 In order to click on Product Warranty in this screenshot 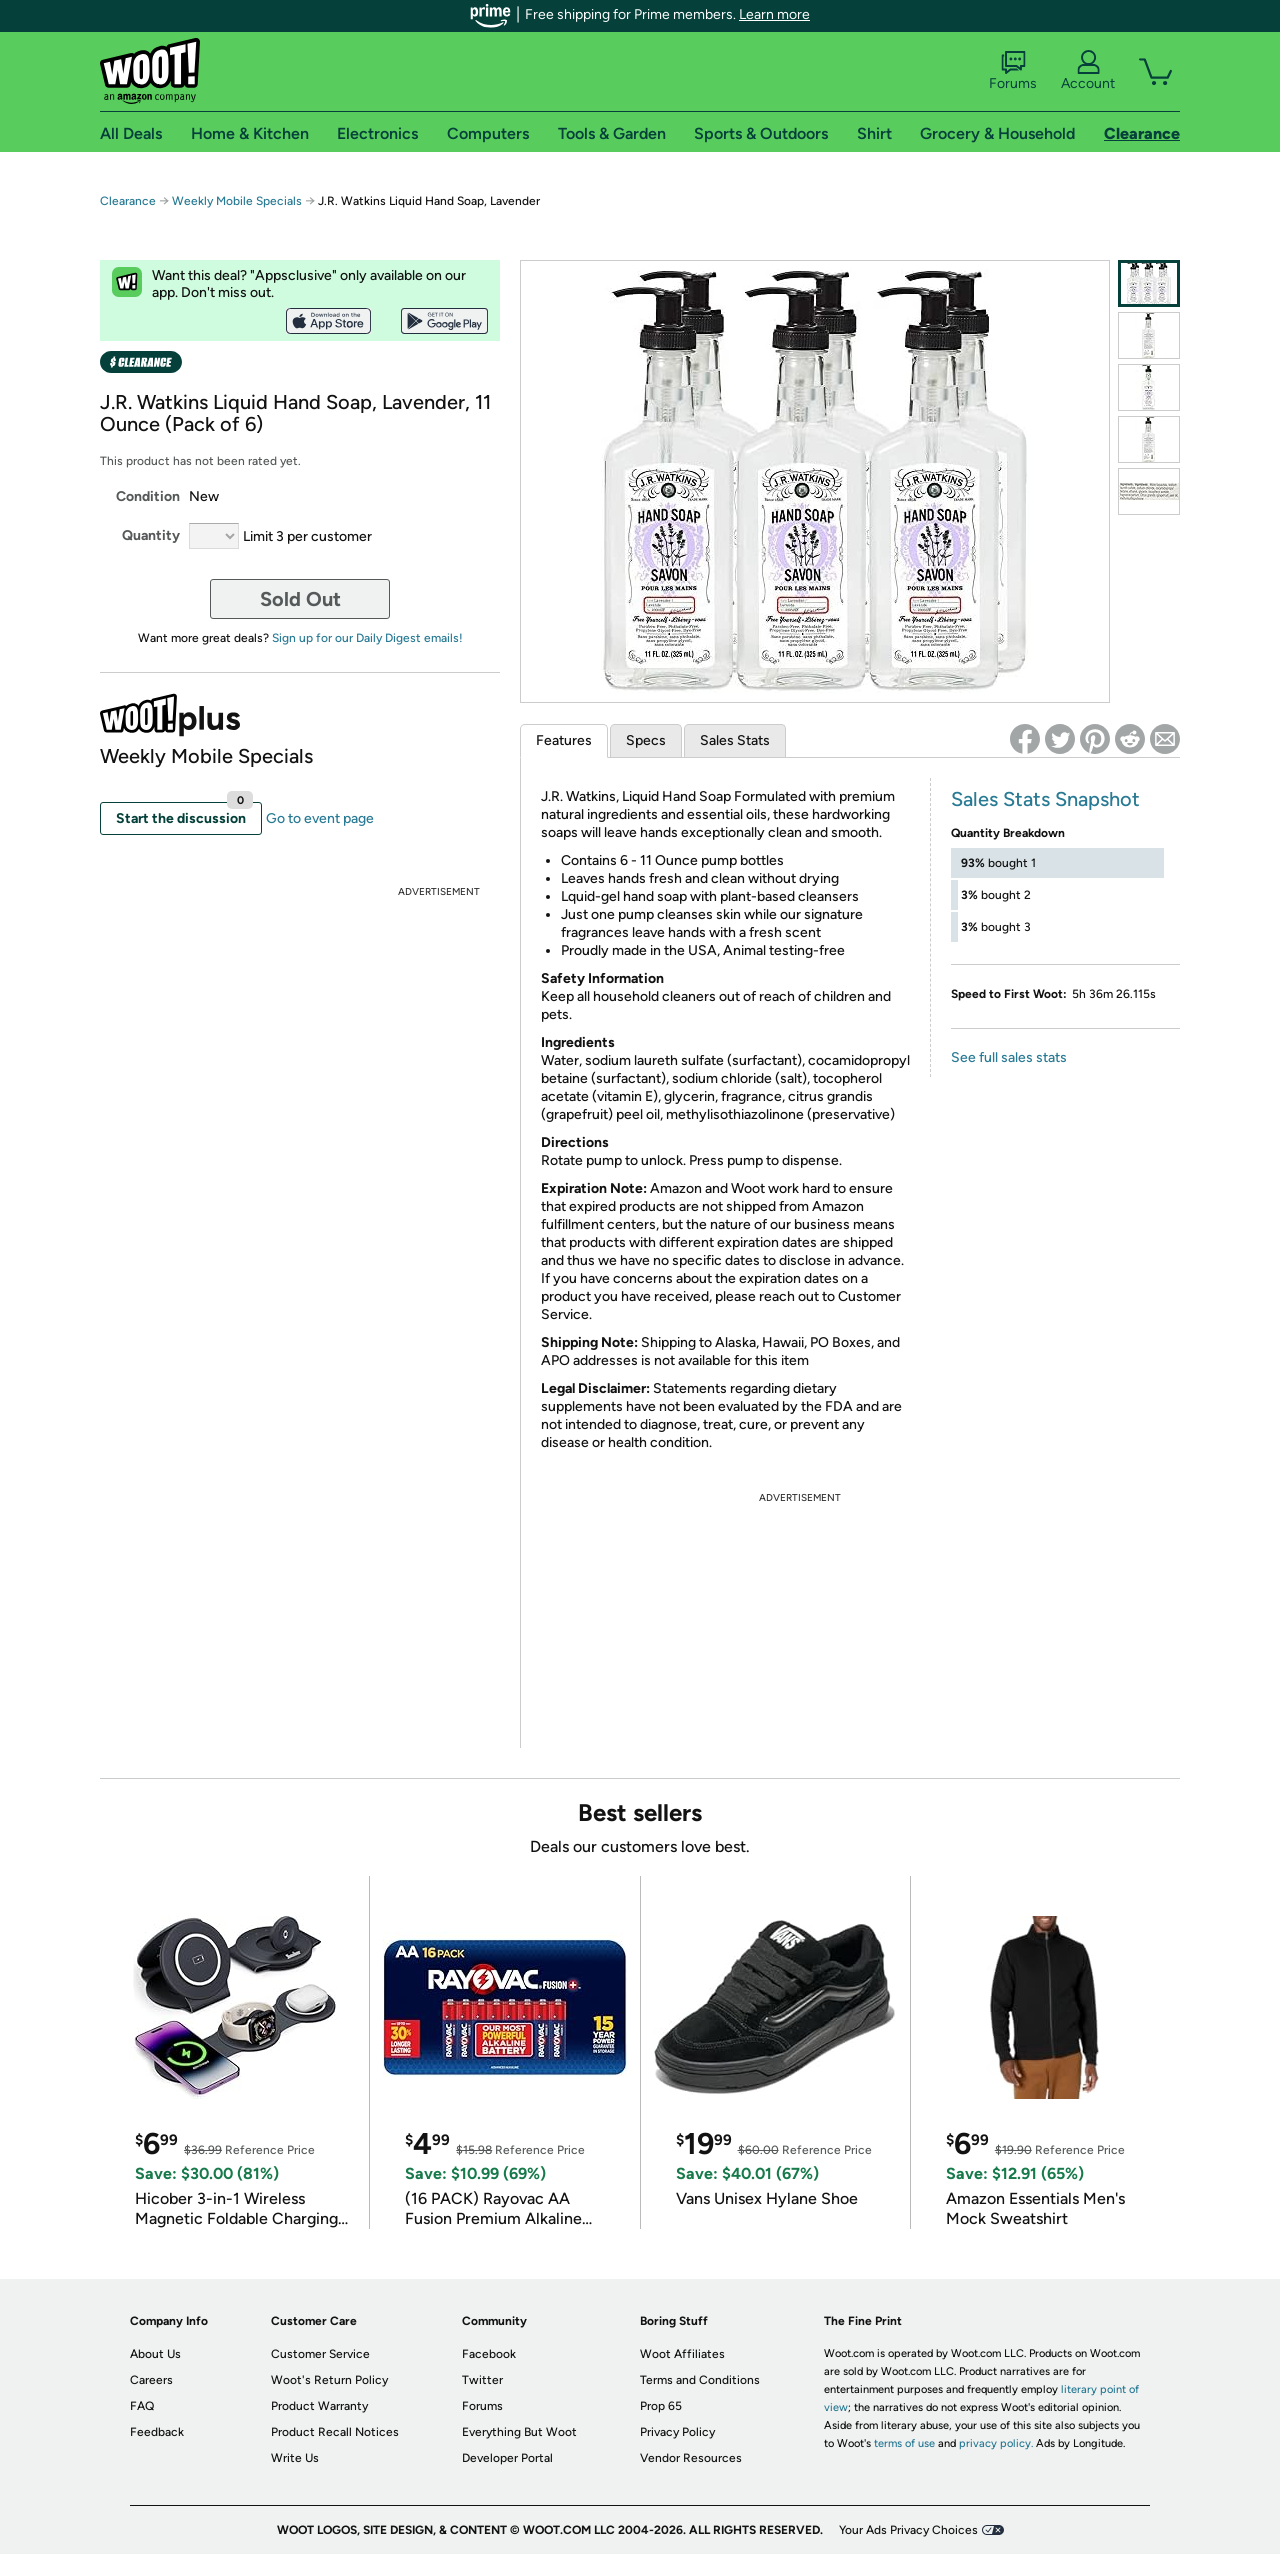, I will do `click(319, 2406)`.